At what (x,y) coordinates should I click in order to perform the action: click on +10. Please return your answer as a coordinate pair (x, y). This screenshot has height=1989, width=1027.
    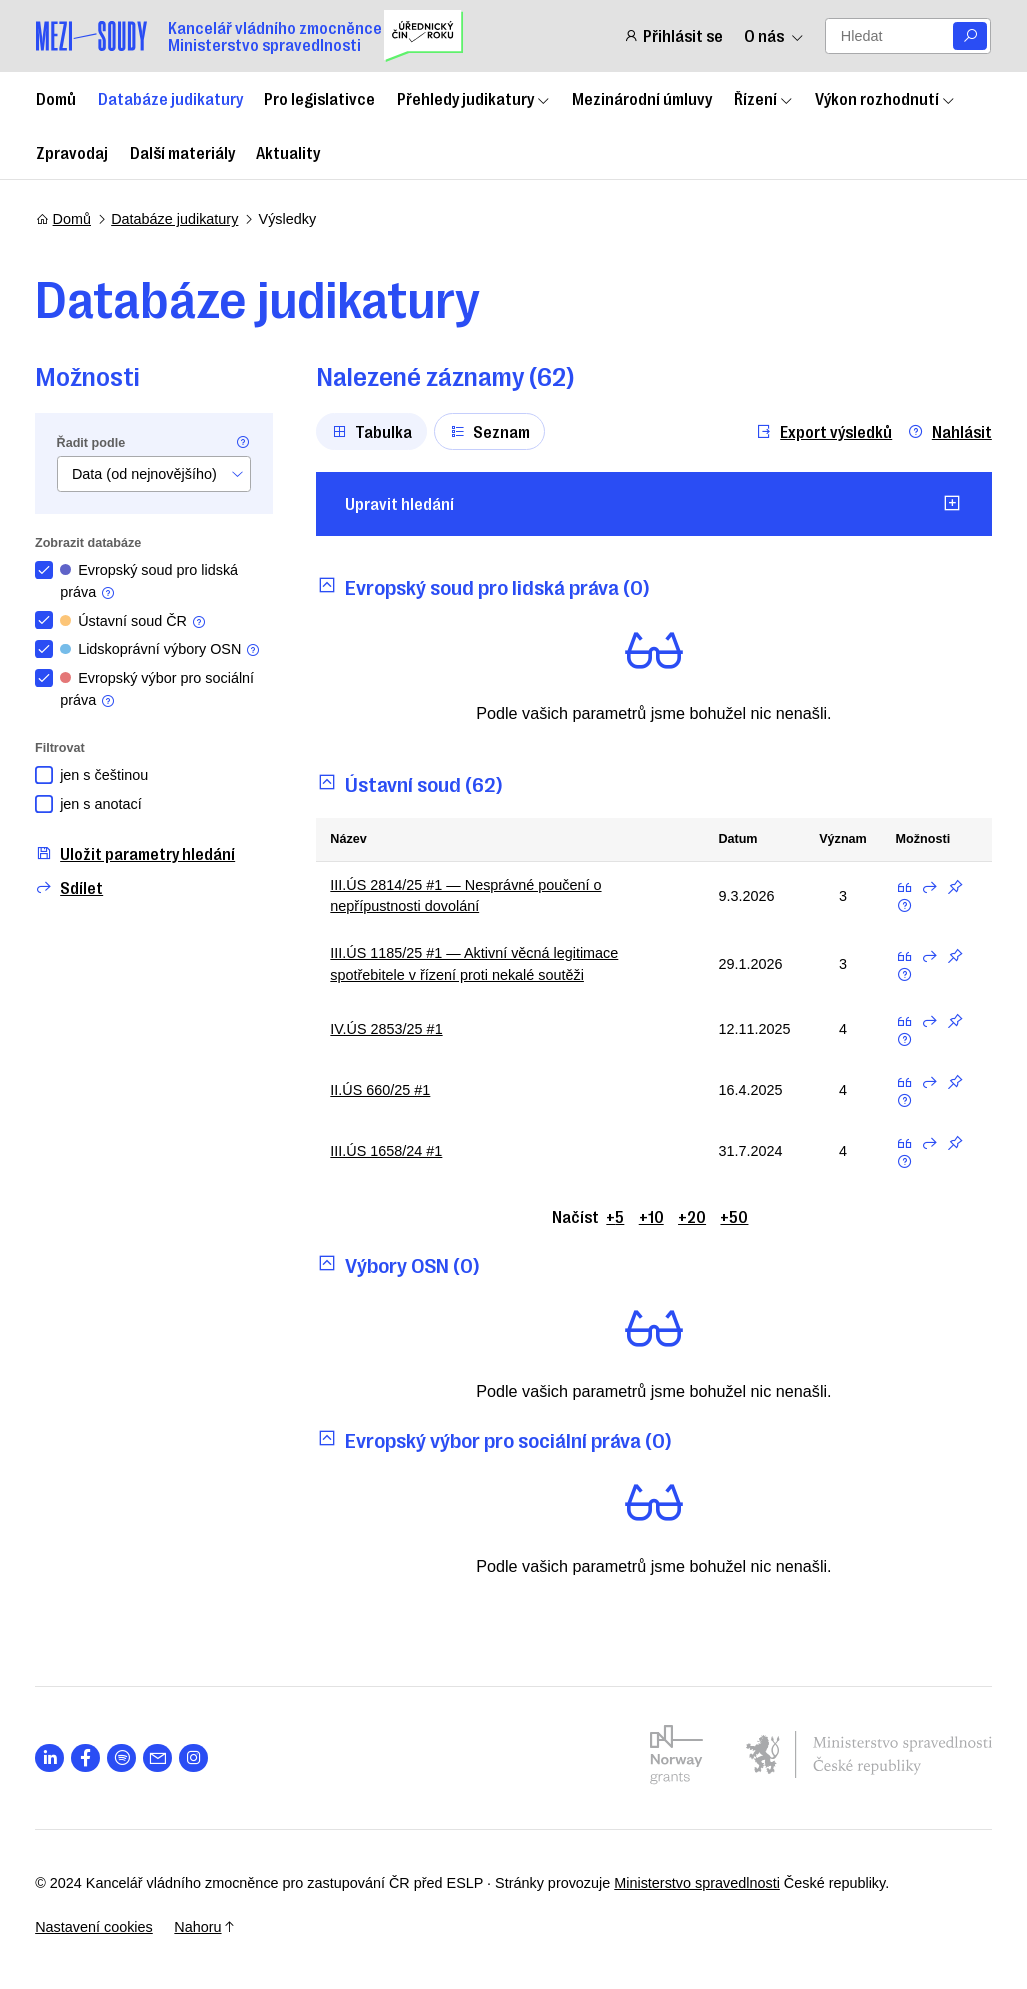
    Looking at the image, I should click on (651, 1216).